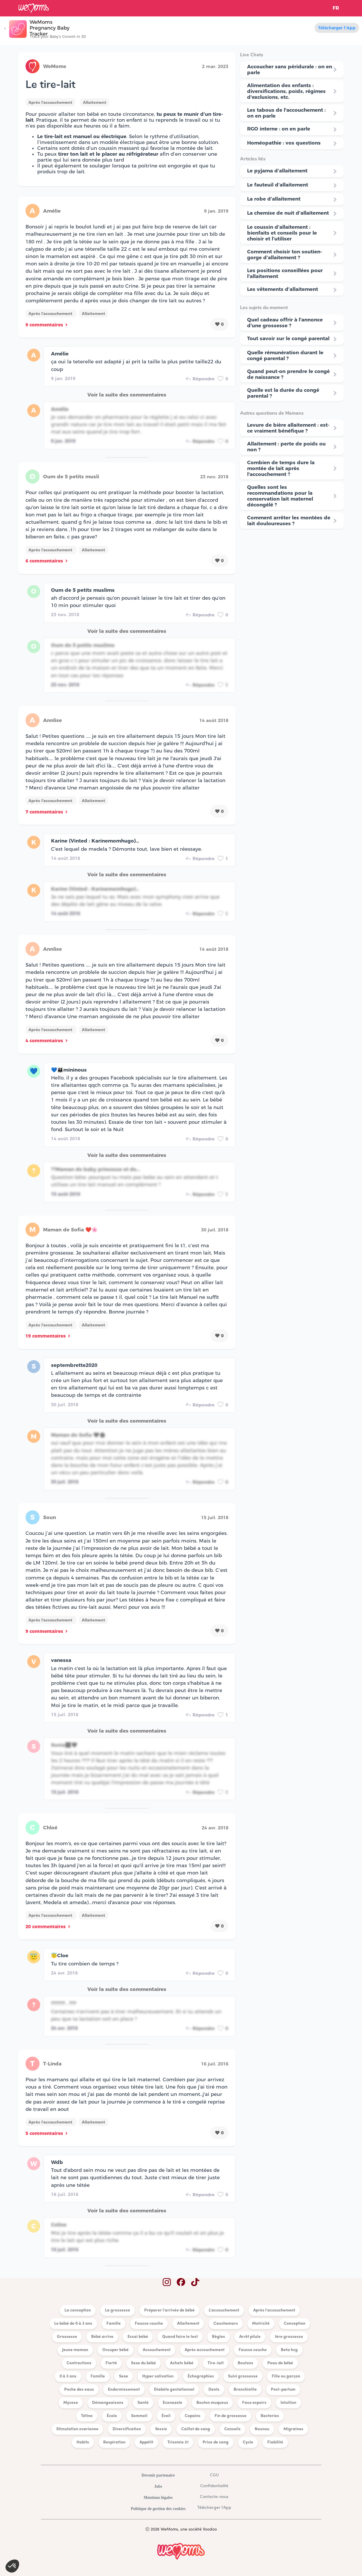 The width and height of the screenshot is (362, 2576). What do you see at coordinates (158, 2486) in the screenshot?
I see `Jobs` at bounding box center [158, 2486].